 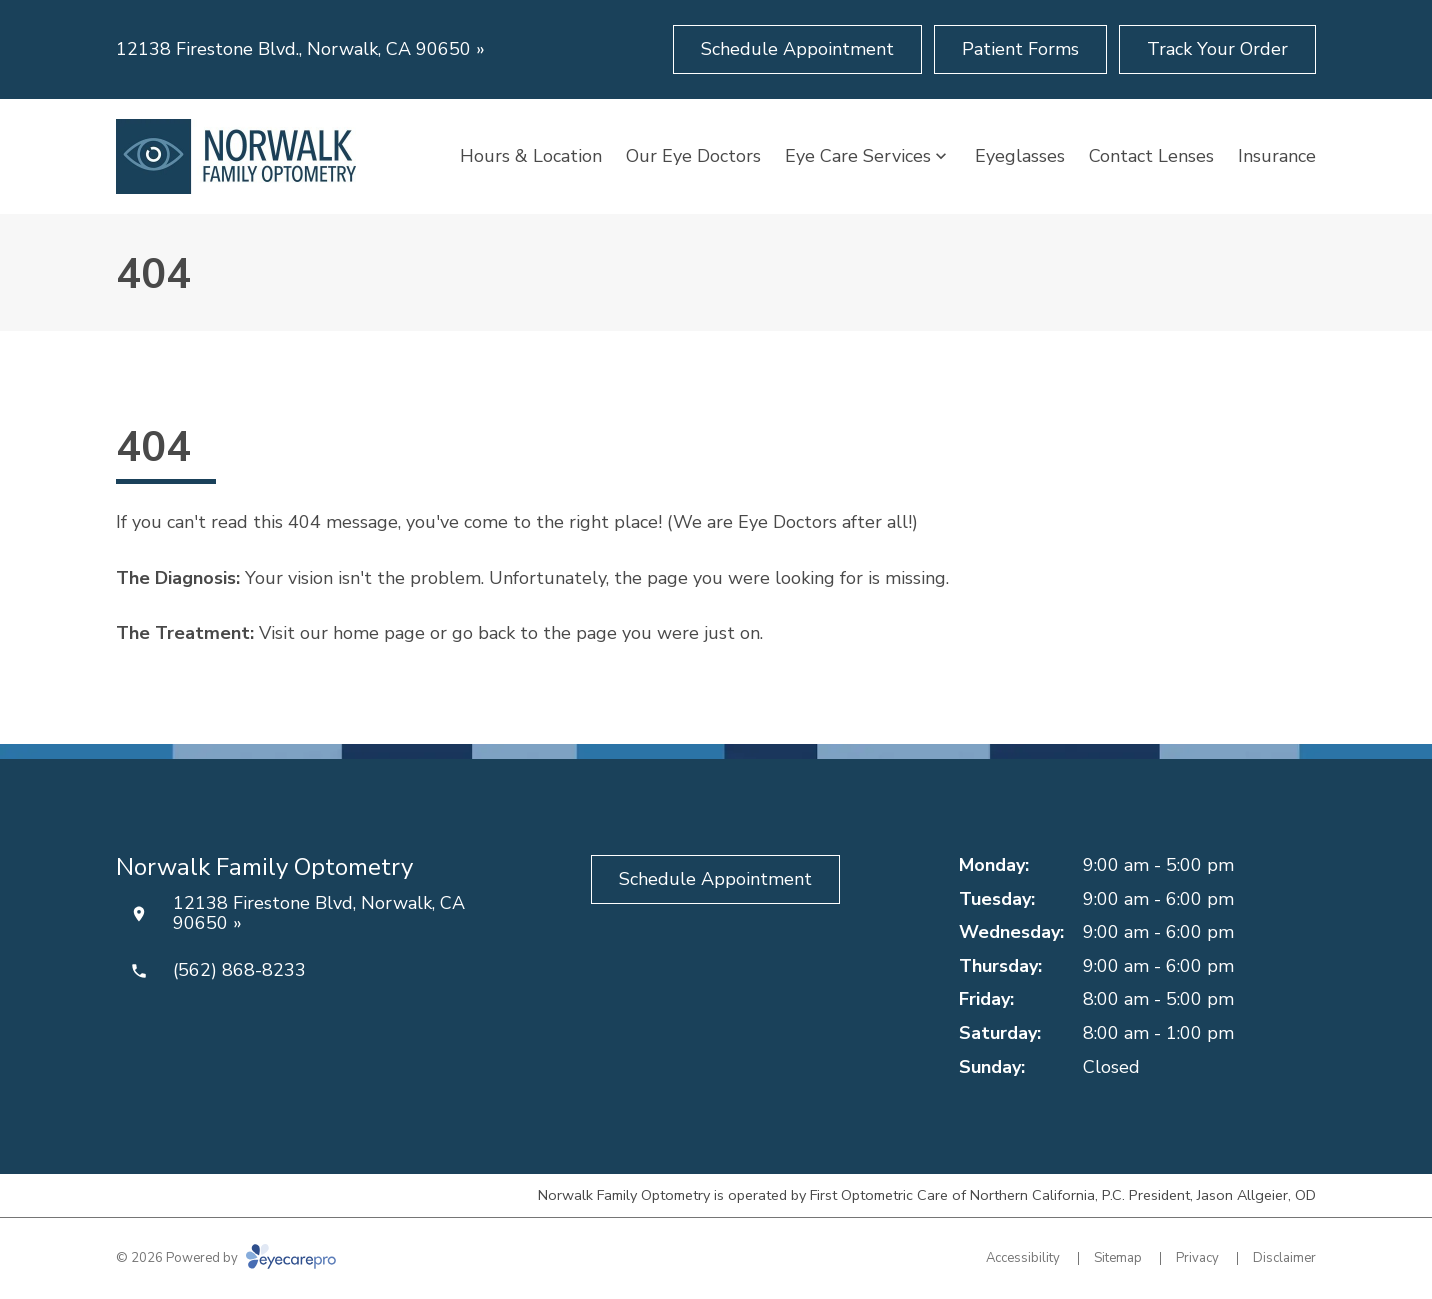 I want to click on Contact Lenses, so click(x=1151, y=156).